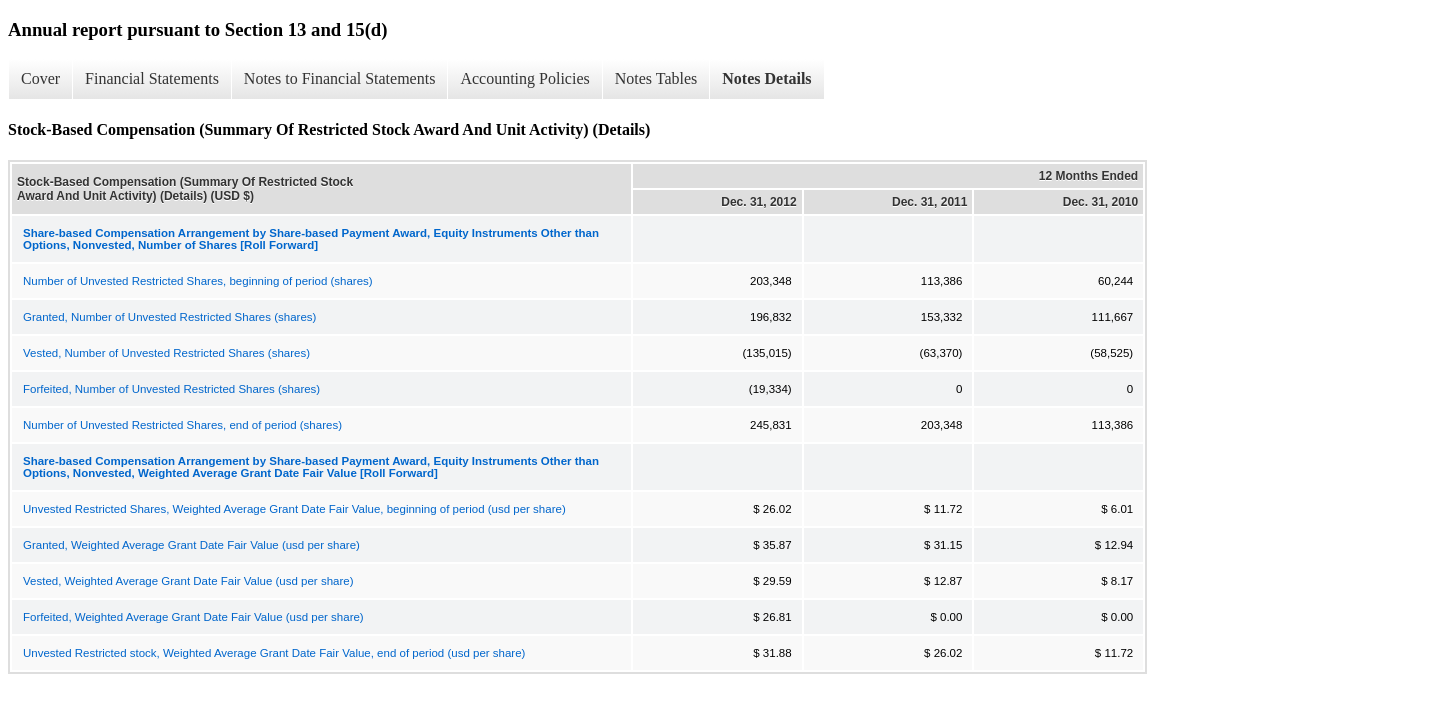  I want to click on Notes Tables, so click(656, 78).